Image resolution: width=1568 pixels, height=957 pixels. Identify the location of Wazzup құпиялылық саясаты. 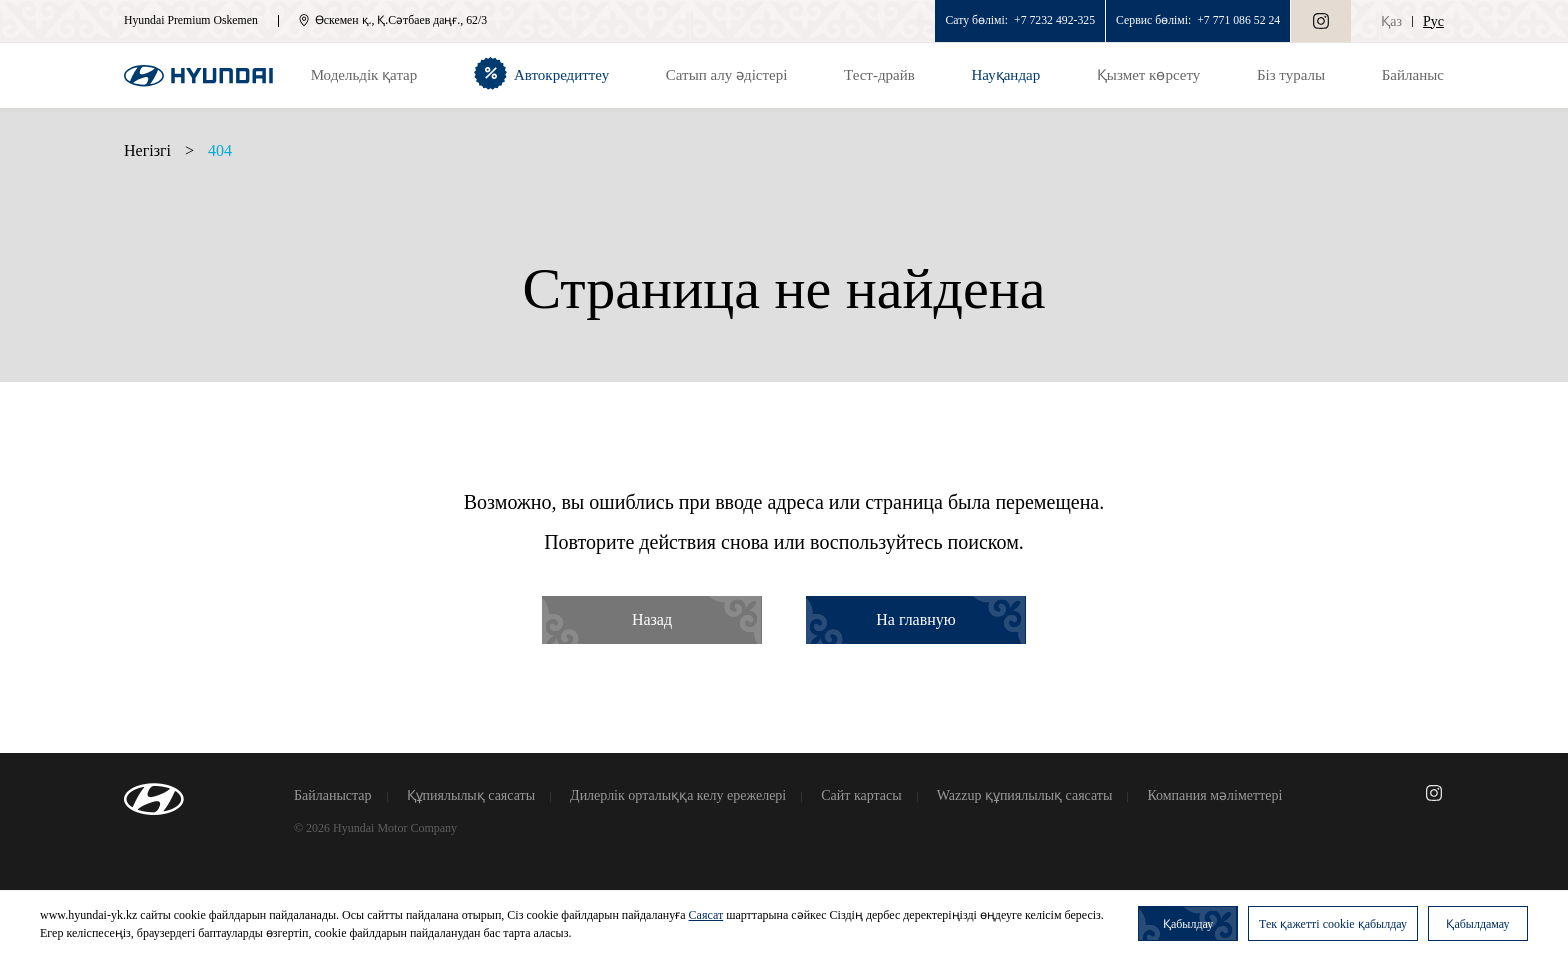
(1025, 796).